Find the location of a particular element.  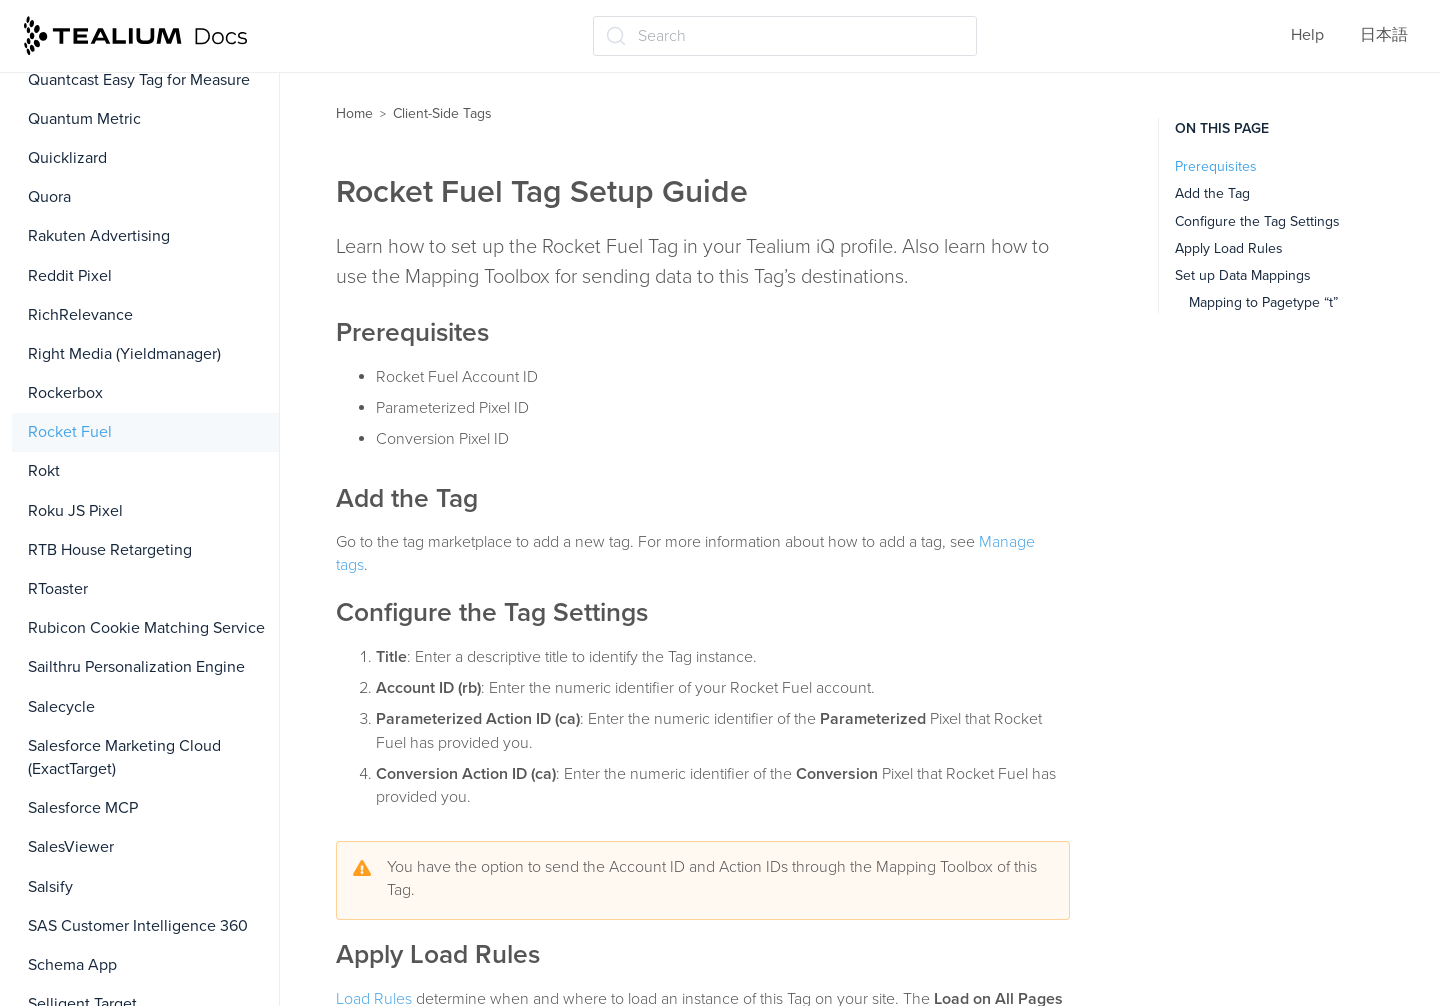

Prerequisites is located at coordinates (1216, 166).